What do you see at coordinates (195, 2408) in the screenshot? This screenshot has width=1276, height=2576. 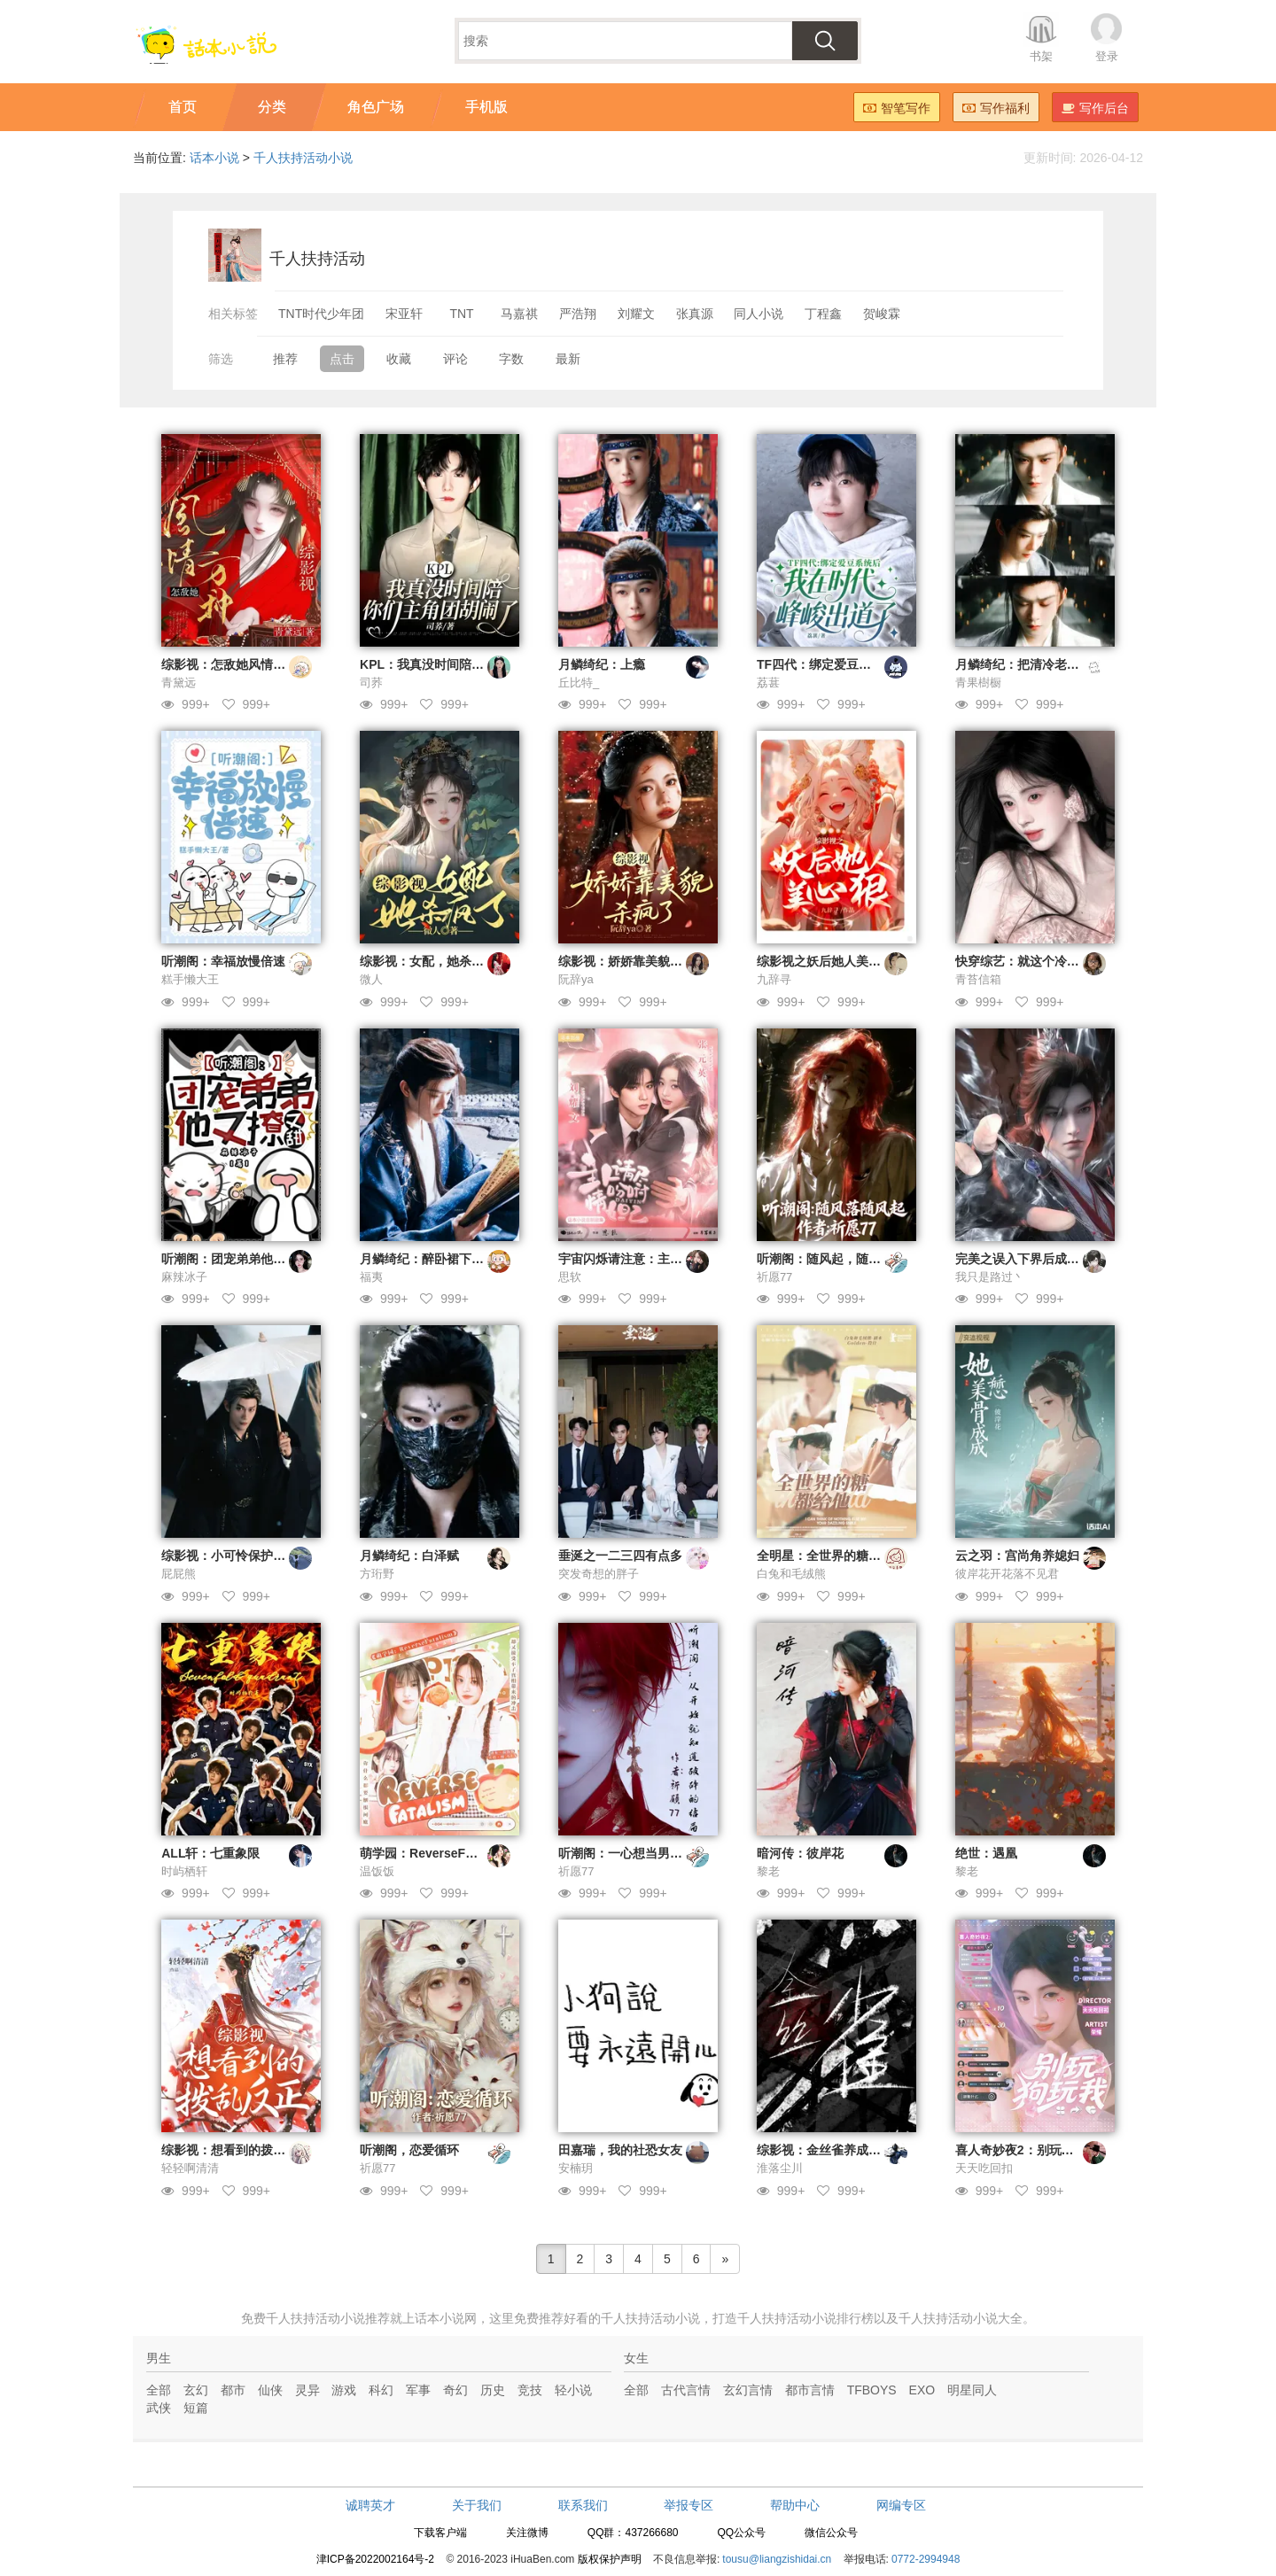 I see `短篇` at bounding box center [195, 2408].